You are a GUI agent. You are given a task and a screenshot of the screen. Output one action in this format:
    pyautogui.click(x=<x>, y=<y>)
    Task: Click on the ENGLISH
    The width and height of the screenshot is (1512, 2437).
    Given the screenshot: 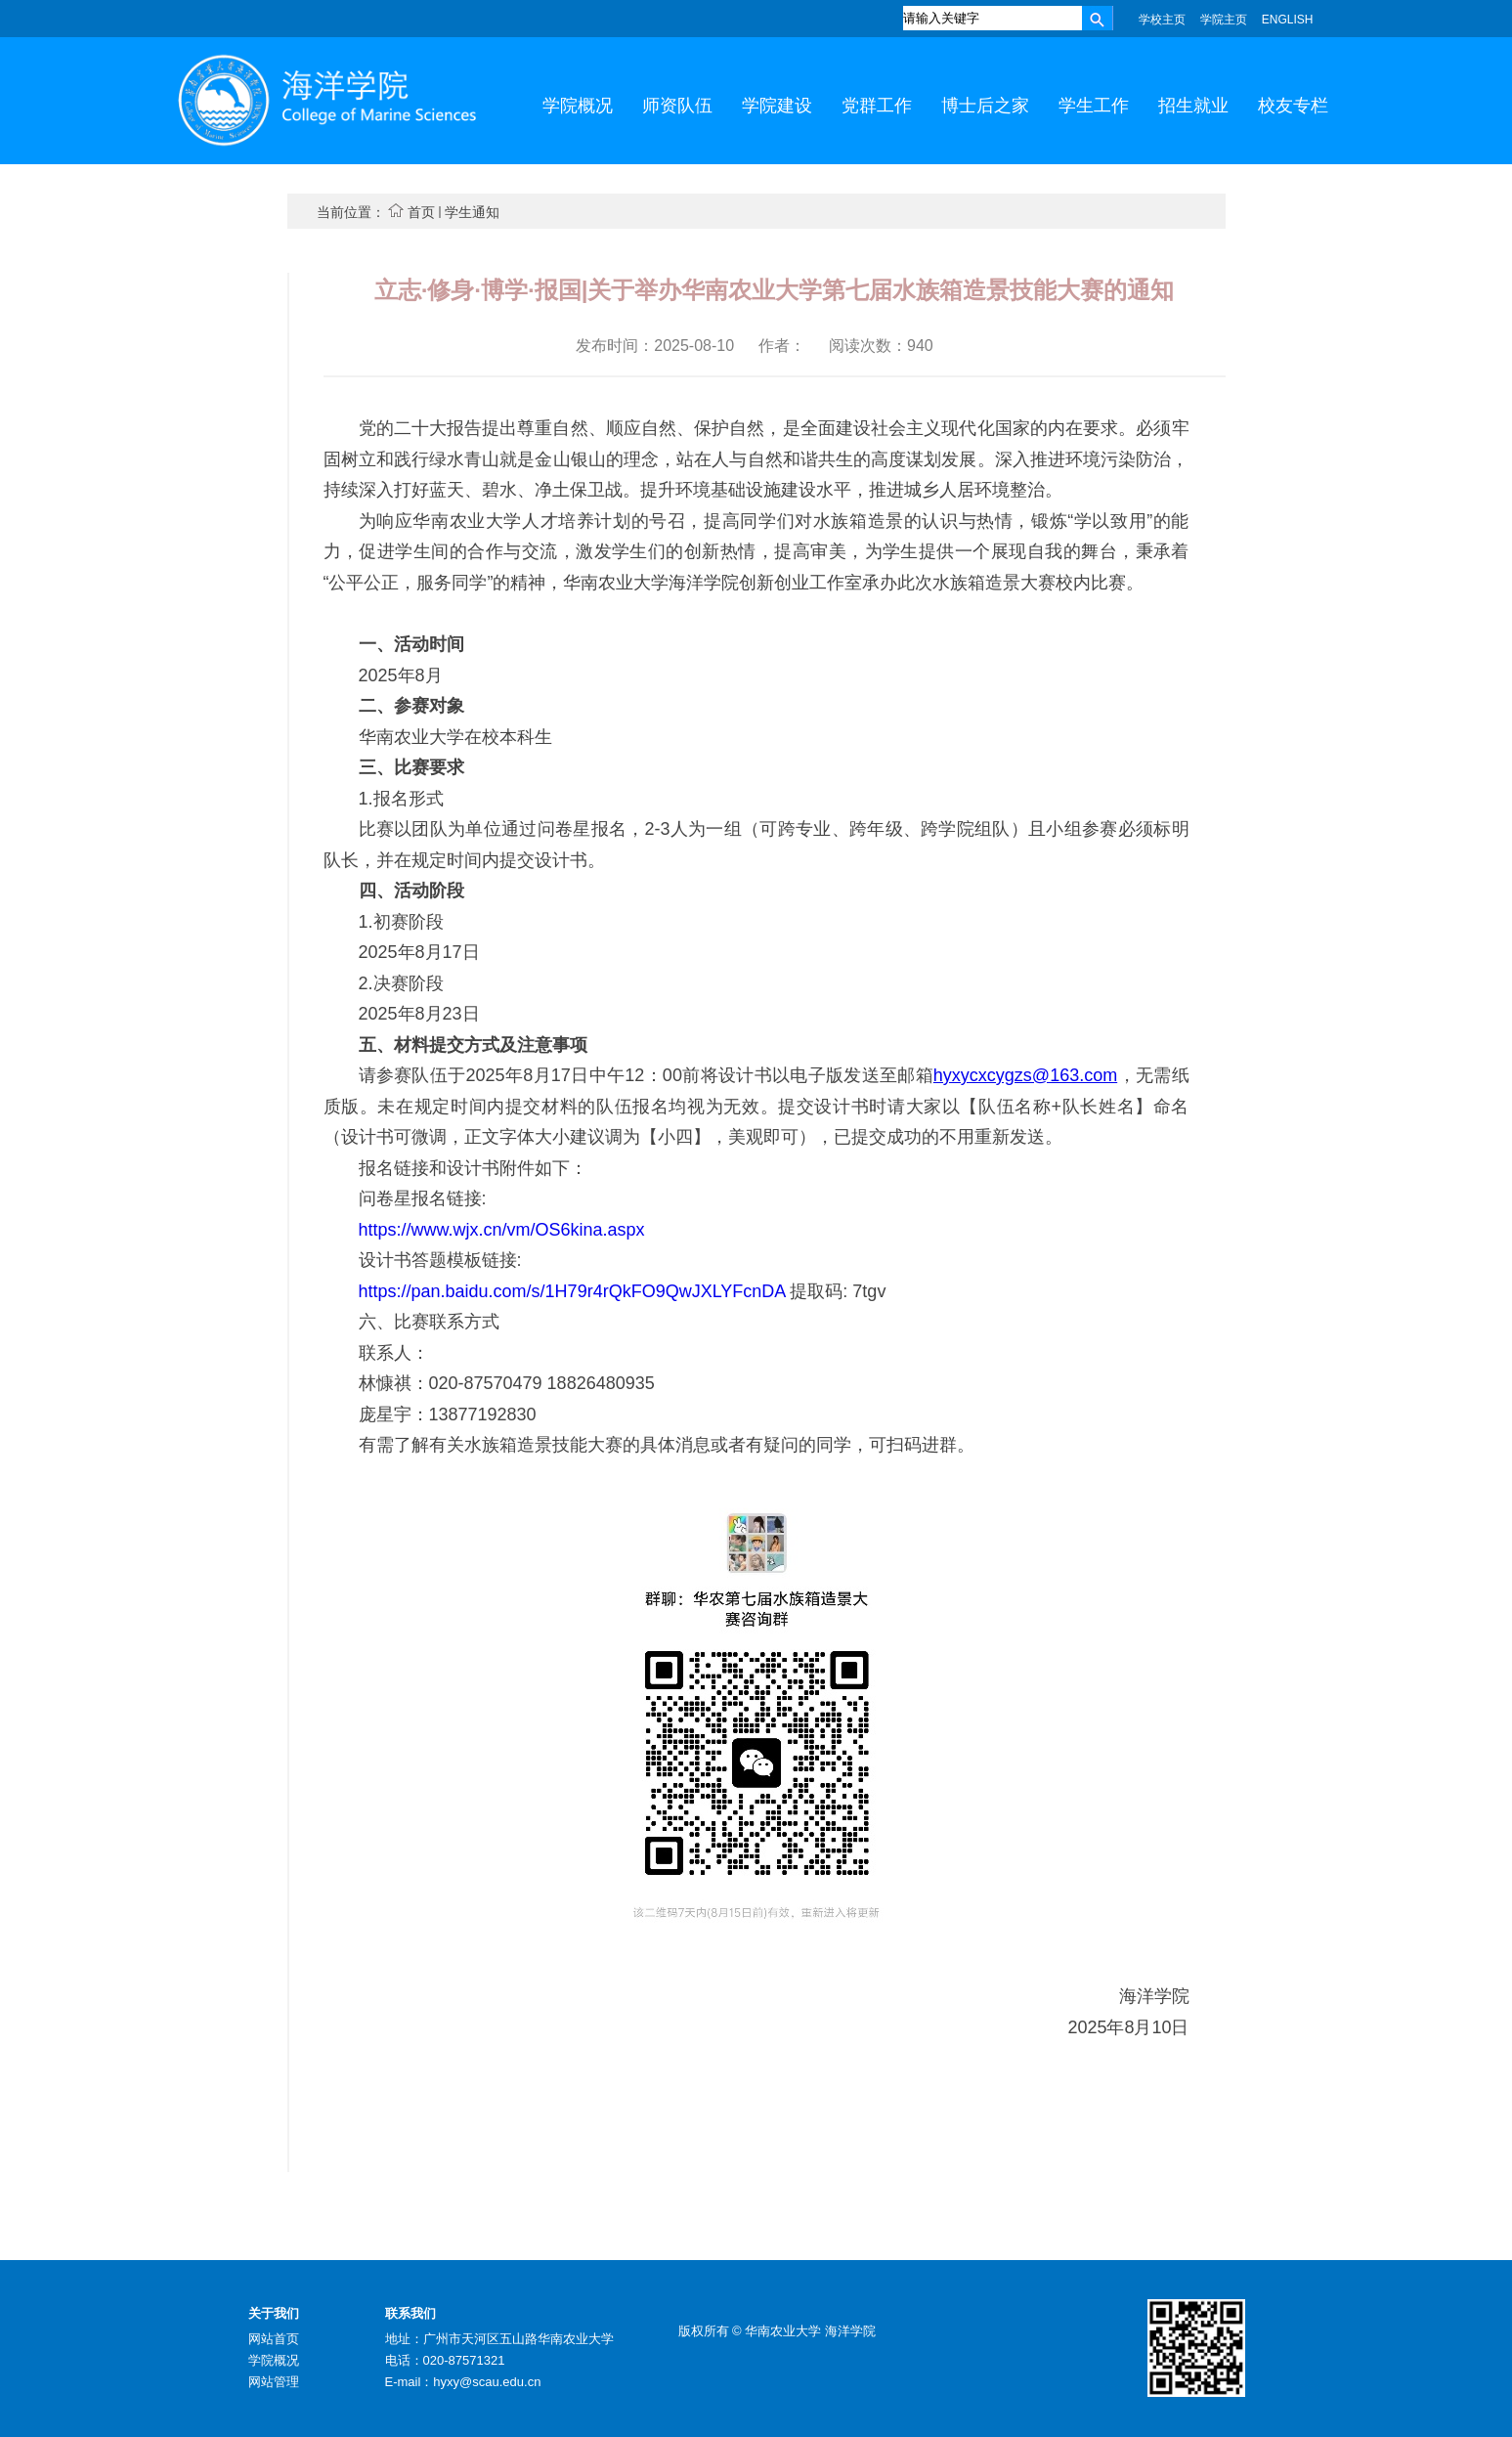 What is the action you would take?
    pyautogui.click(x=1288, y=19)
    